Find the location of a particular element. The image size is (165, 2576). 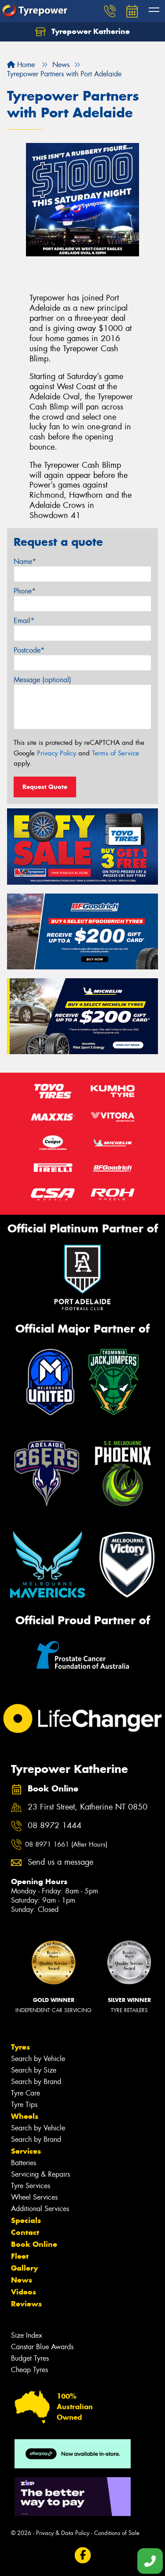

Search by Vehicle is located at coordinates (38, 2058).